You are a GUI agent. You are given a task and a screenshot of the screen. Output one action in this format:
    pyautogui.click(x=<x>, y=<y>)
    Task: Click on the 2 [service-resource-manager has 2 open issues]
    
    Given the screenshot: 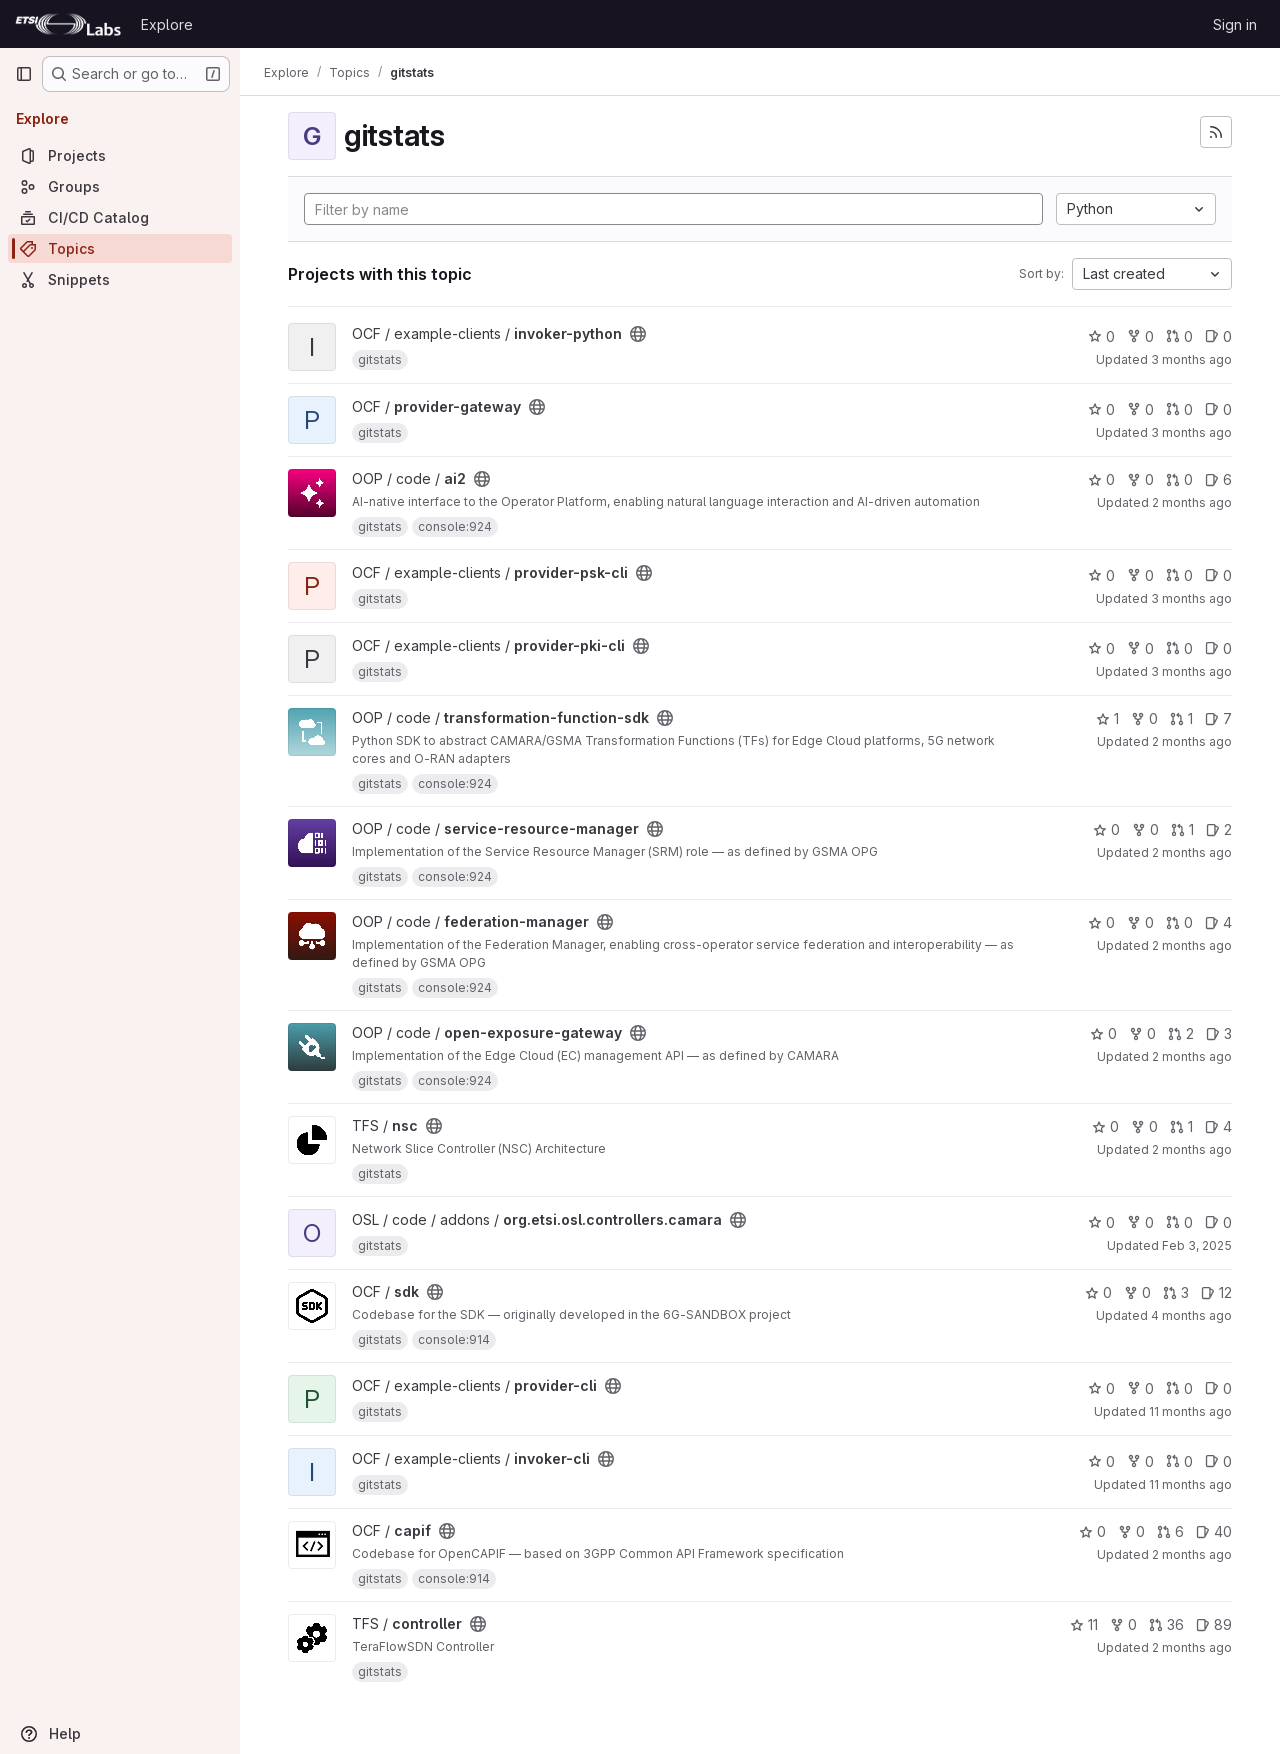 What is the action you would take?
    pyautogui.click(x=1219, y=829)
    